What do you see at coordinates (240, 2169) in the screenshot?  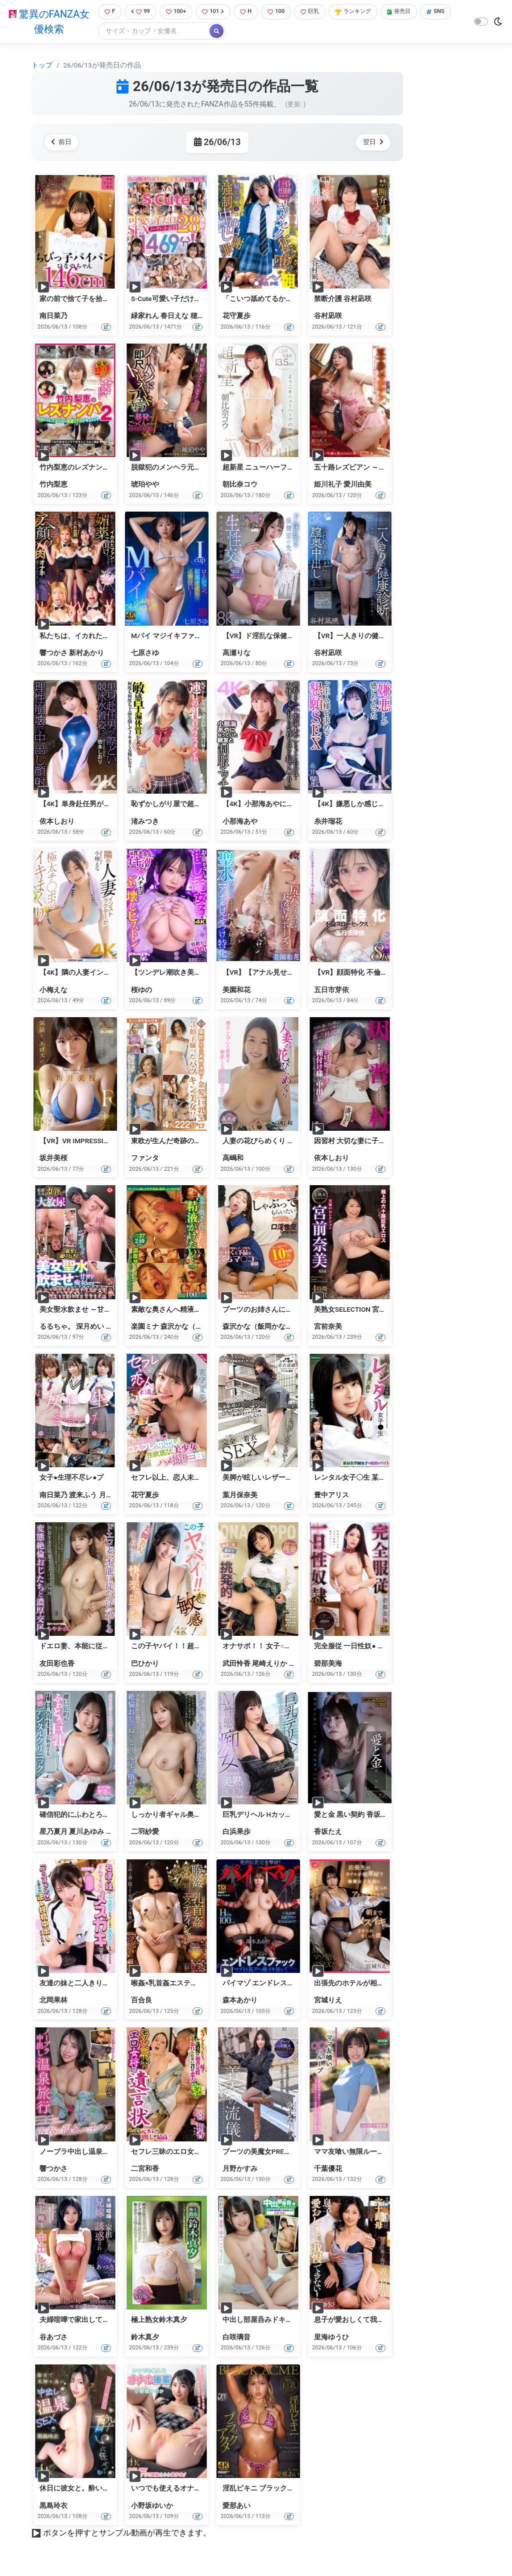 I see `月野かすみ` at bounding box center [240, 2169].